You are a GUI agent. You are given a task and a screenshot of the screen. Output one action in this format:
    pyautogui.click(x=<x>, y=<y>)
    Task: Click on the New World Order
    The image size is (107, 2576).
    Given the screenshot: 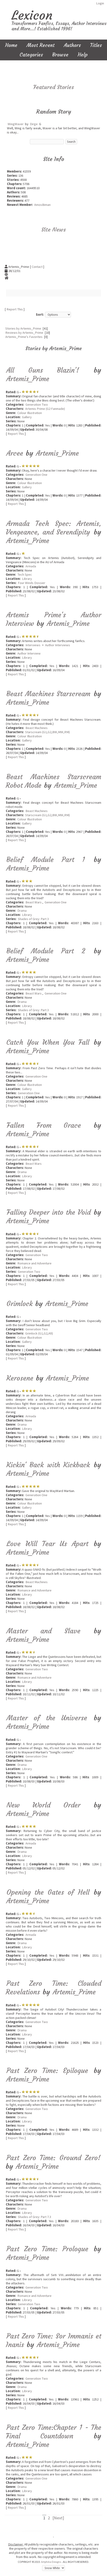 What is the action you would take?
    pyautogui.click(x=43, y=1805)
    